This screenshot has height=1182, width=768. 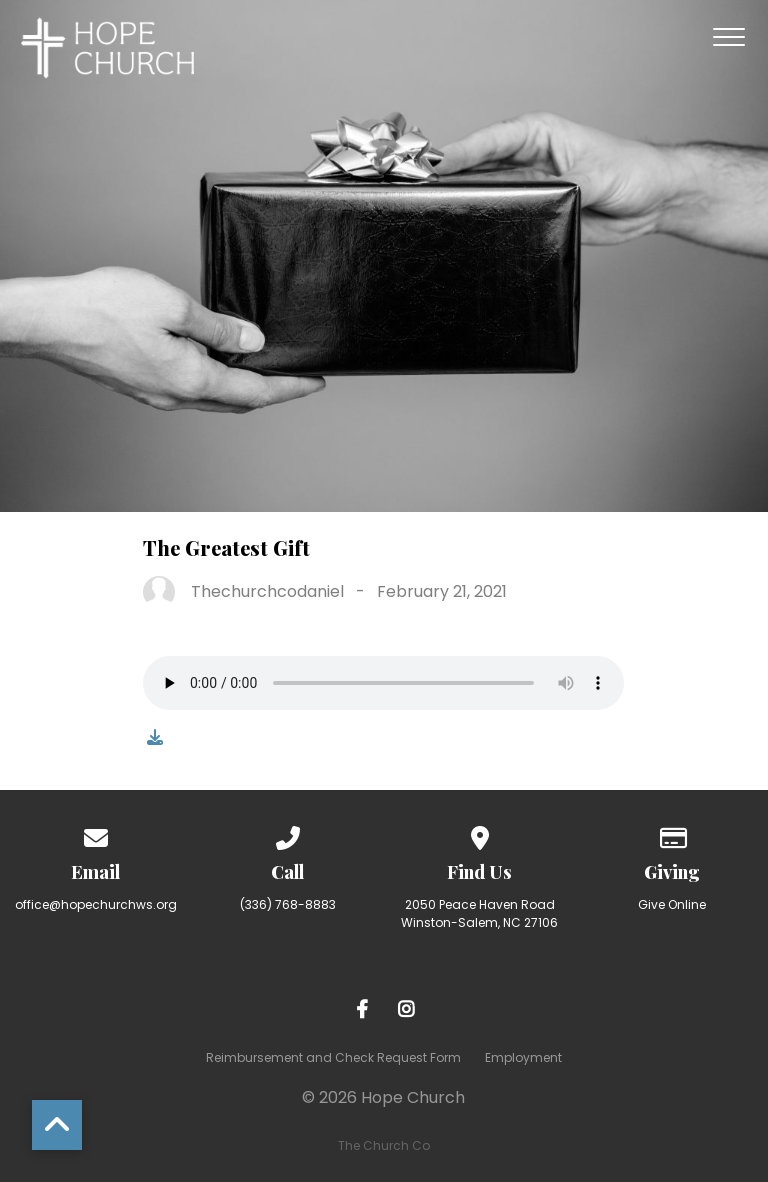 I want to click on Employment, so click(x=523, y=1057).